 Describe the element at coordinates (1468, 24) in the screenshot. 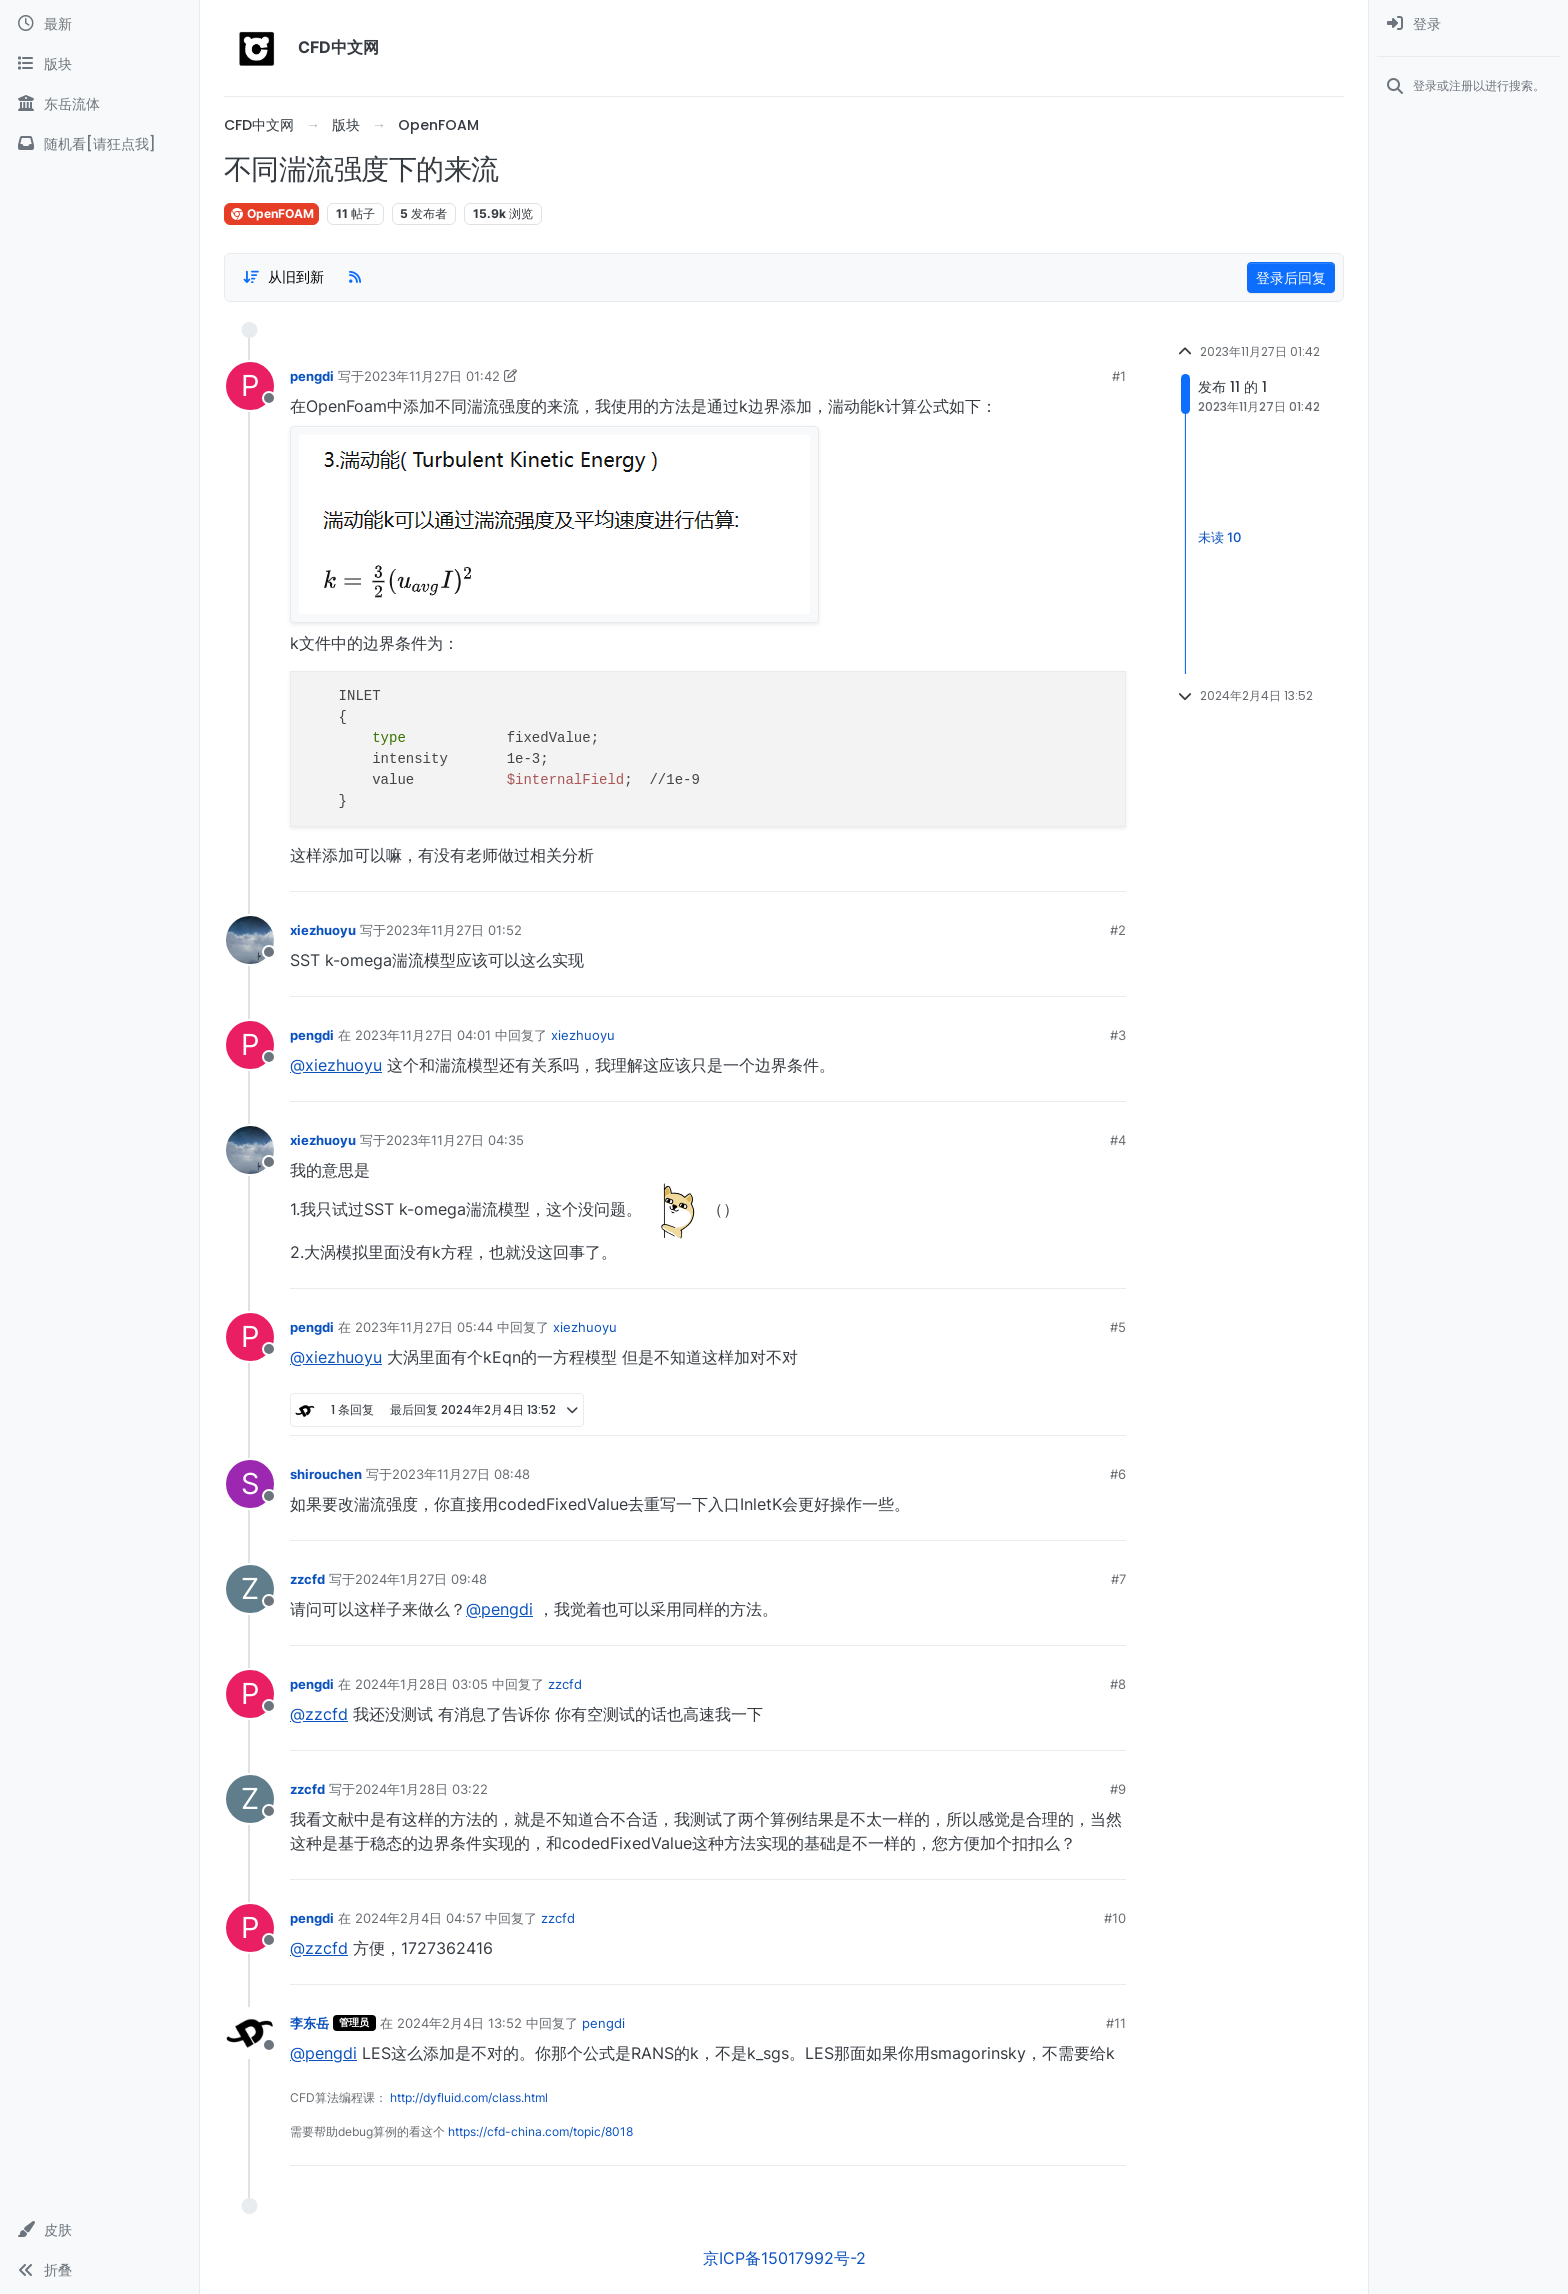

I see `[登录]` at that location.